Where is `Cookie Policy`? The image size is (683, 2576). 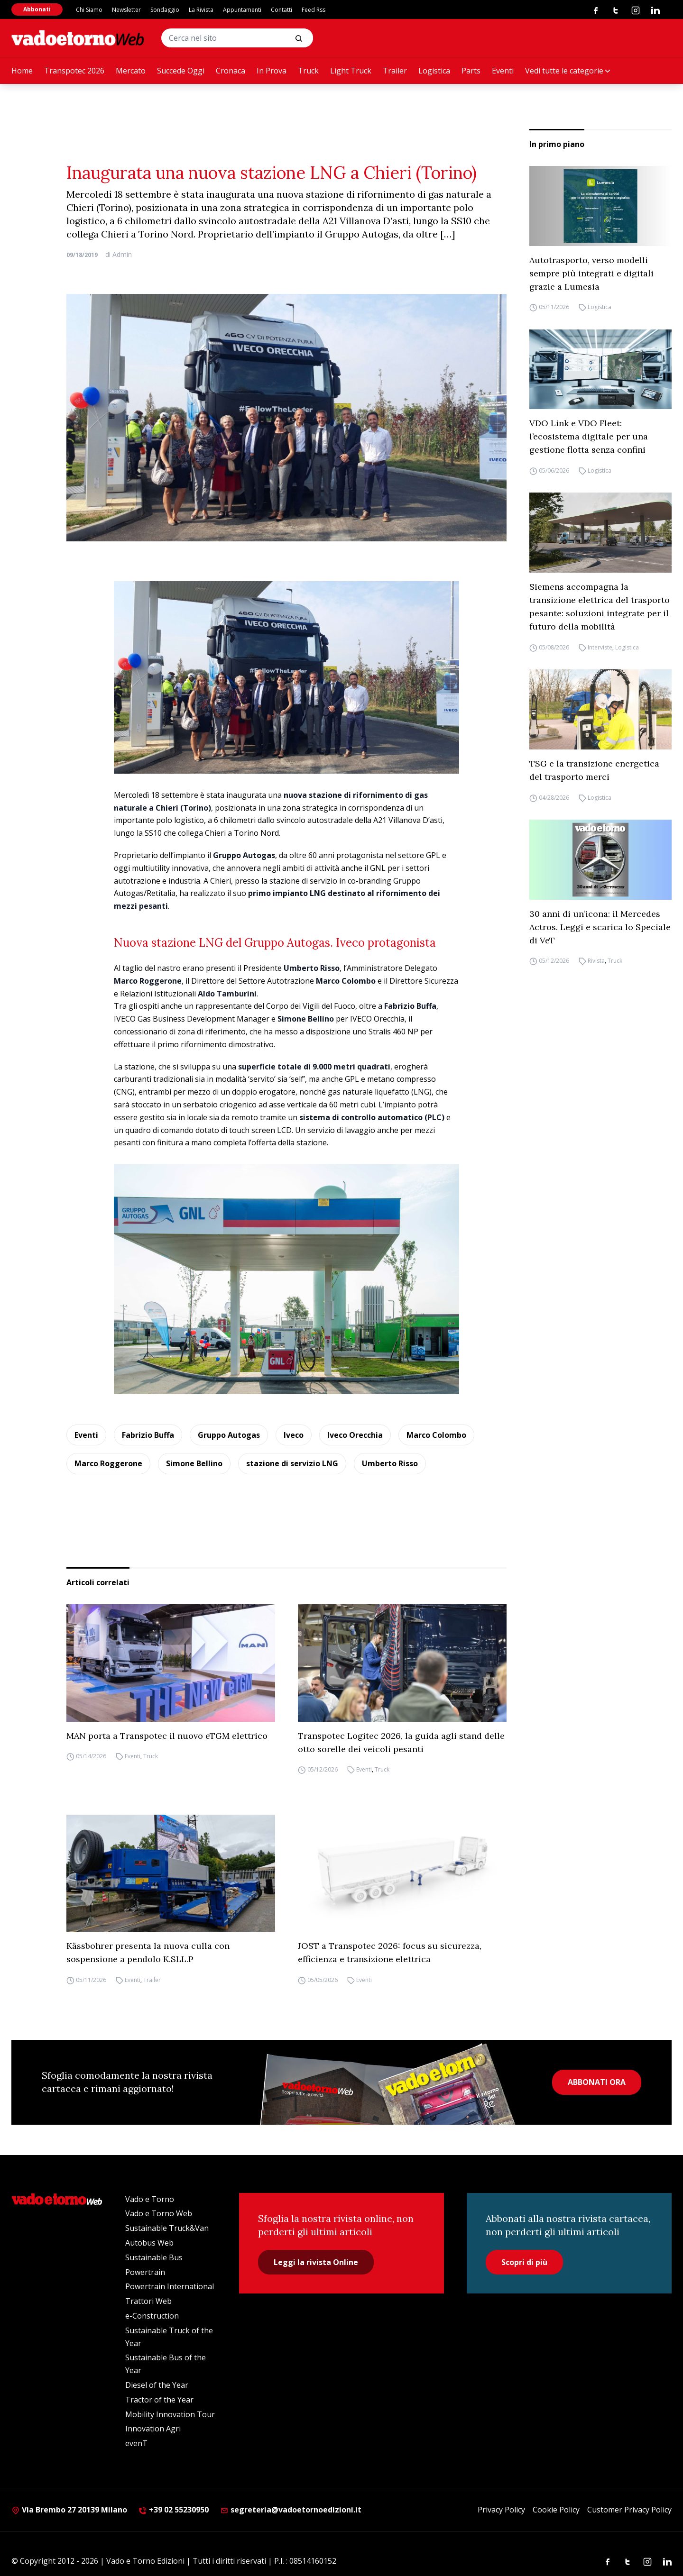 Cookie Policy is located at coordinates (556, 2509).